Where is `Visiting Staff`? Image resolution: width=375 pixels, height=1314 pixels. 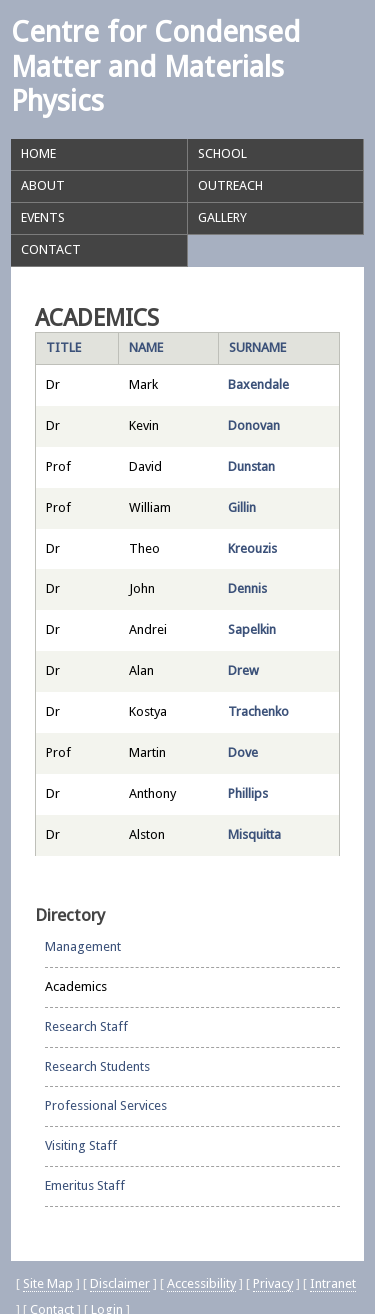
Visiting Staff is located at coordinates (81, 1145).